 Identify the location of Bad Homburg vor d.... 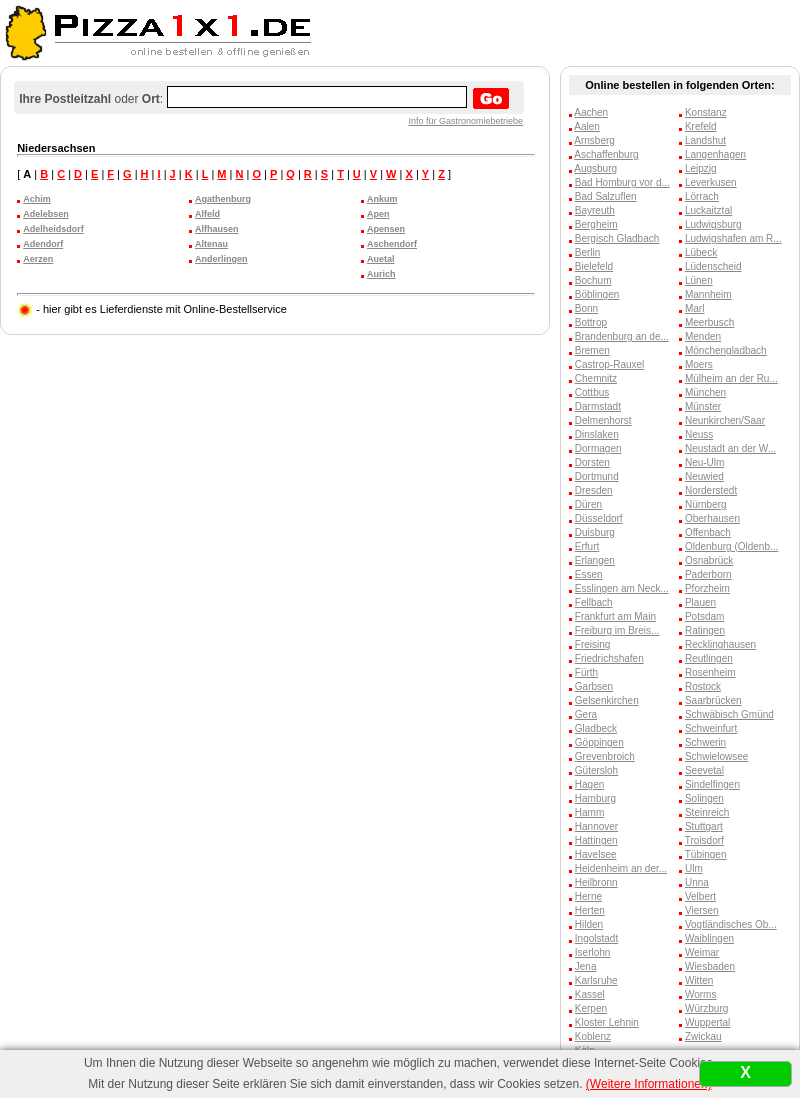
(622, 182).